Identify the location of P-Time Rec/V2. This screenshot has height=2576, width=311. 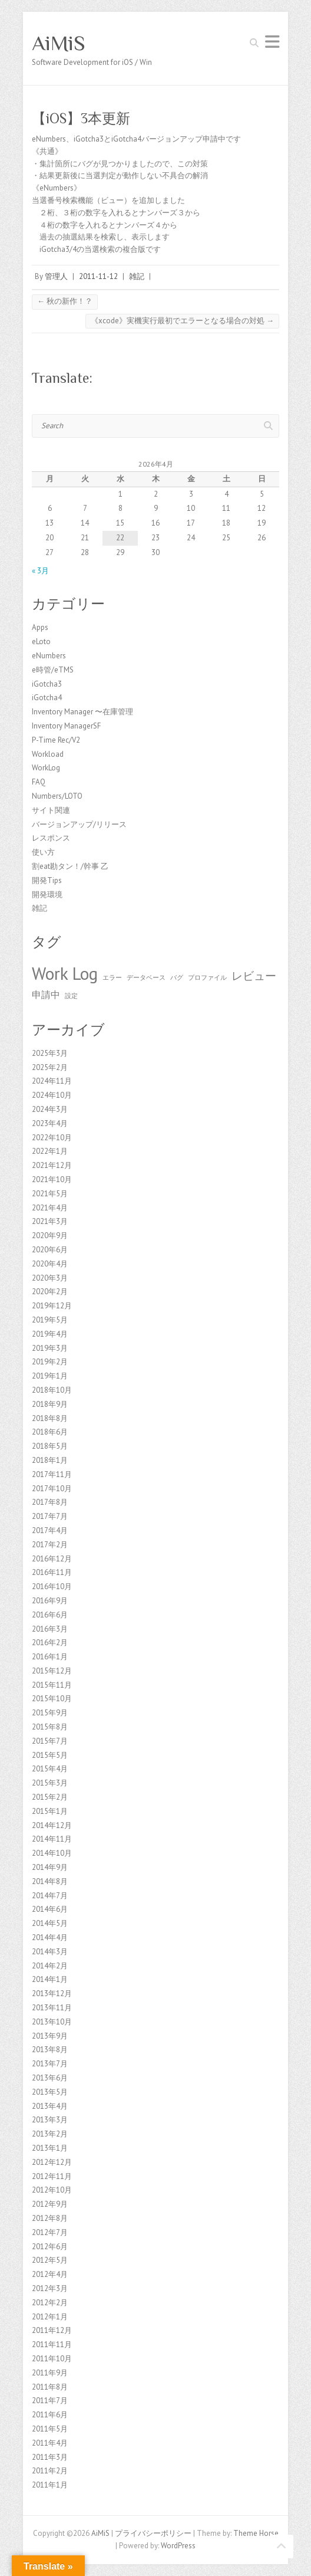
(56, 740).